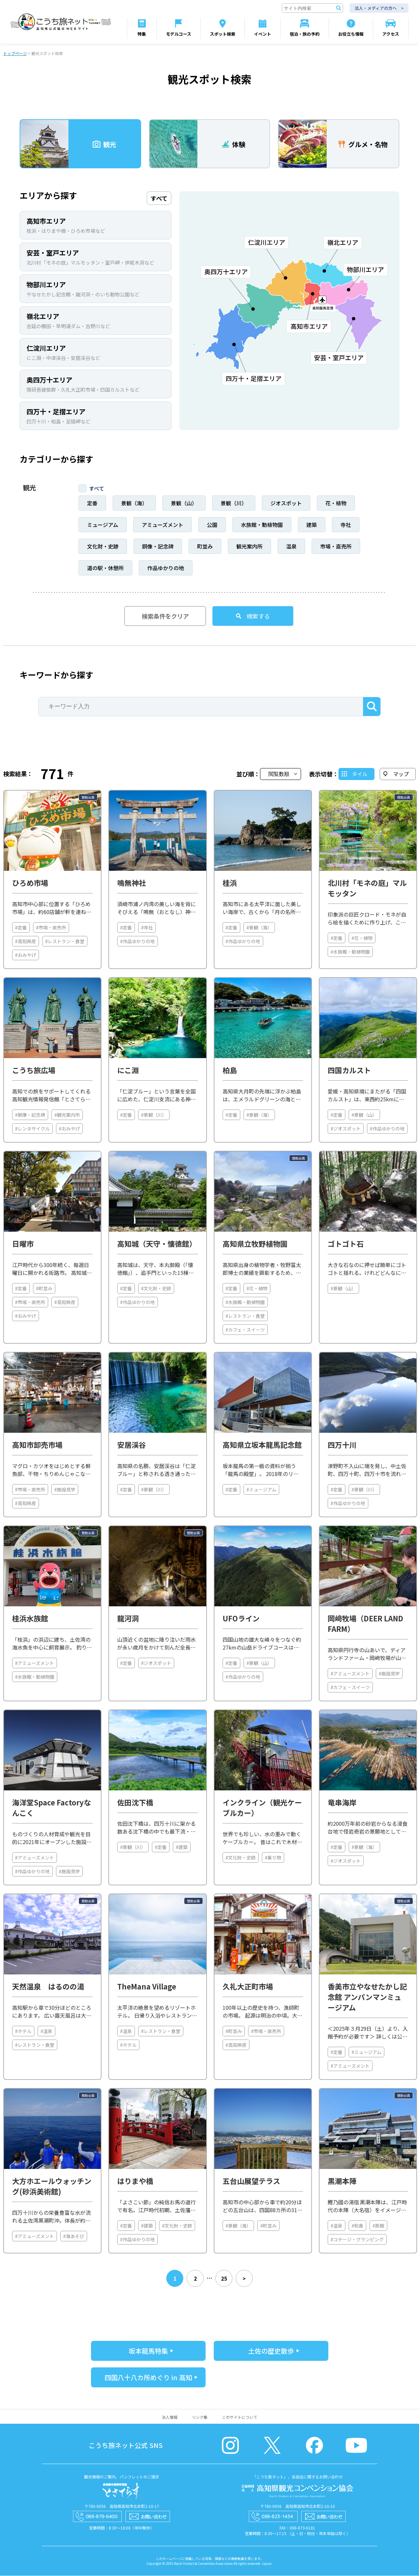 The image size is (419, 2576). I want to click on 公園, so click(212, 525).